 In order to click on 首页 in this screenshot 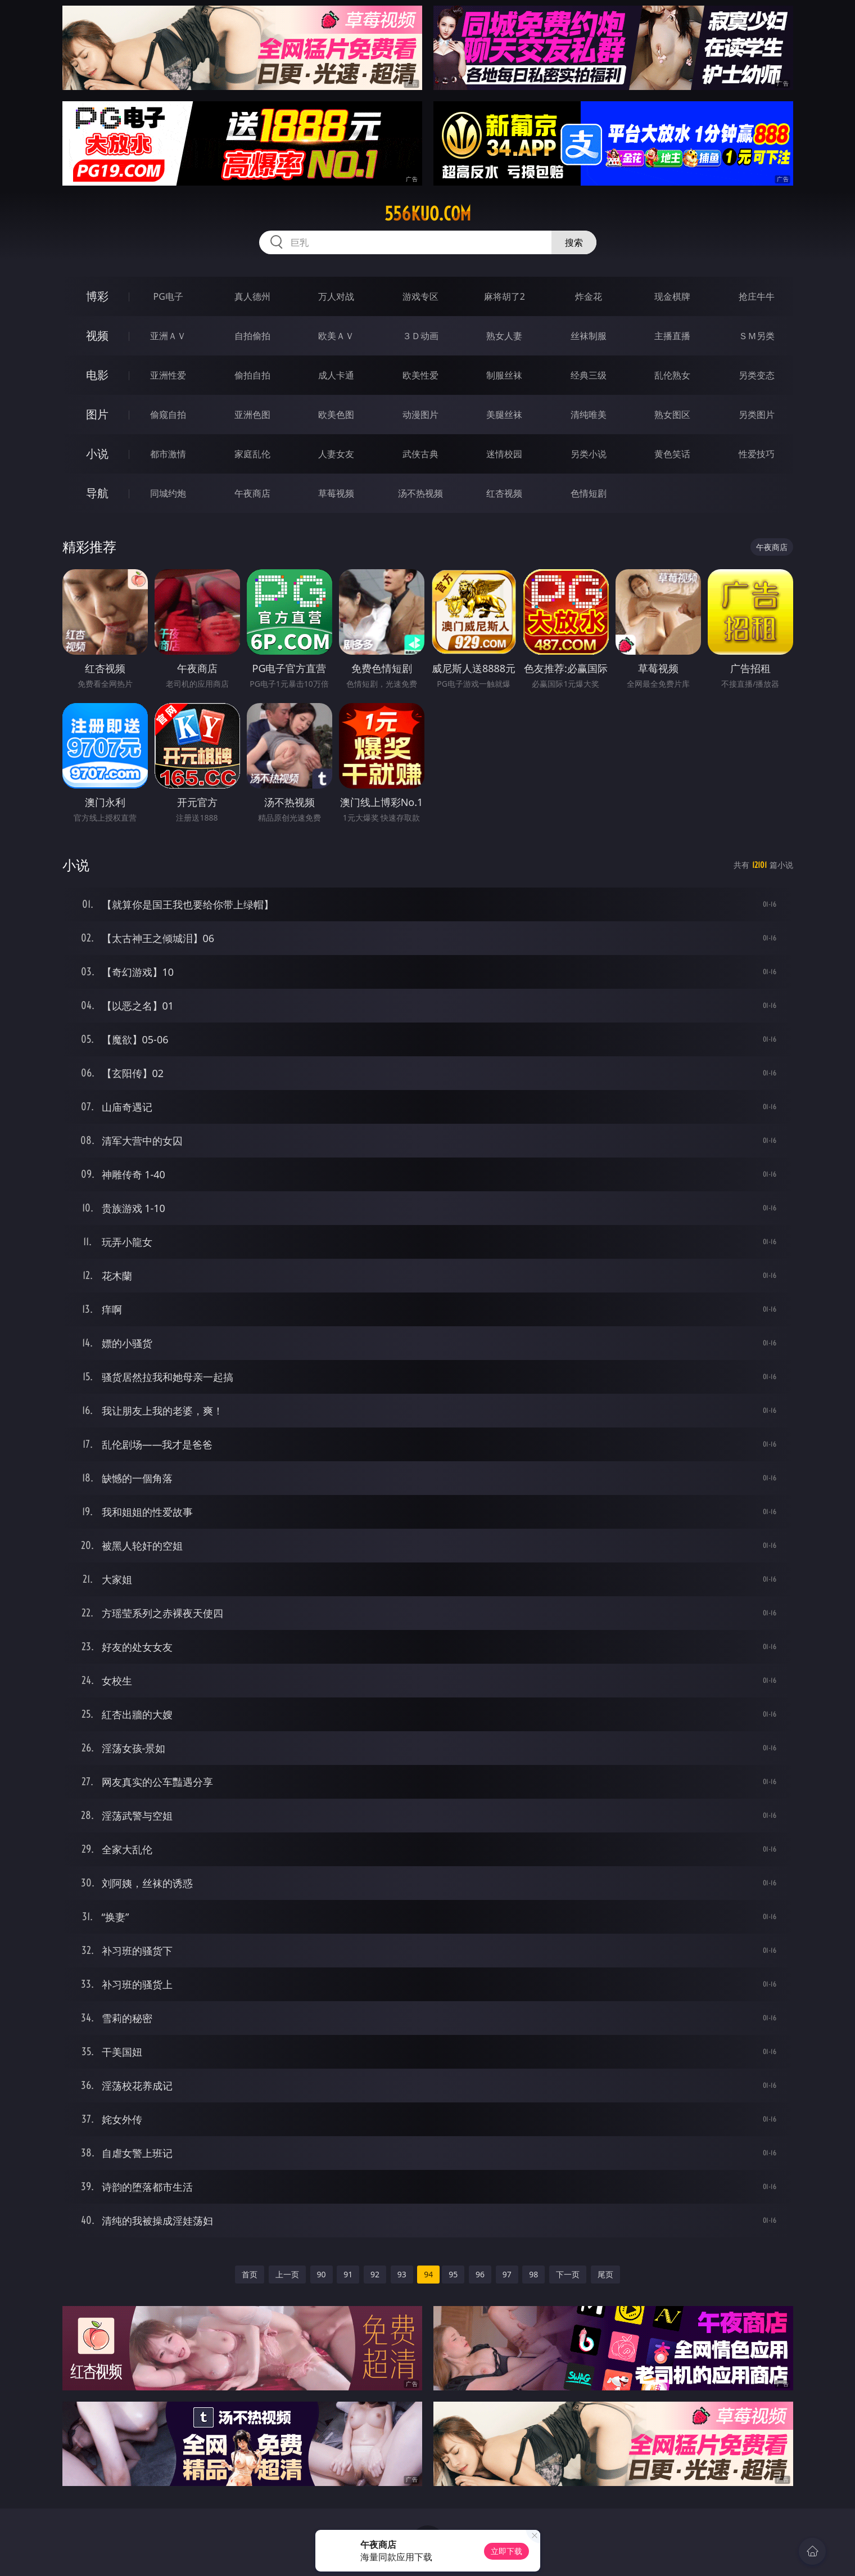, I will do `click(249, 2274)`.